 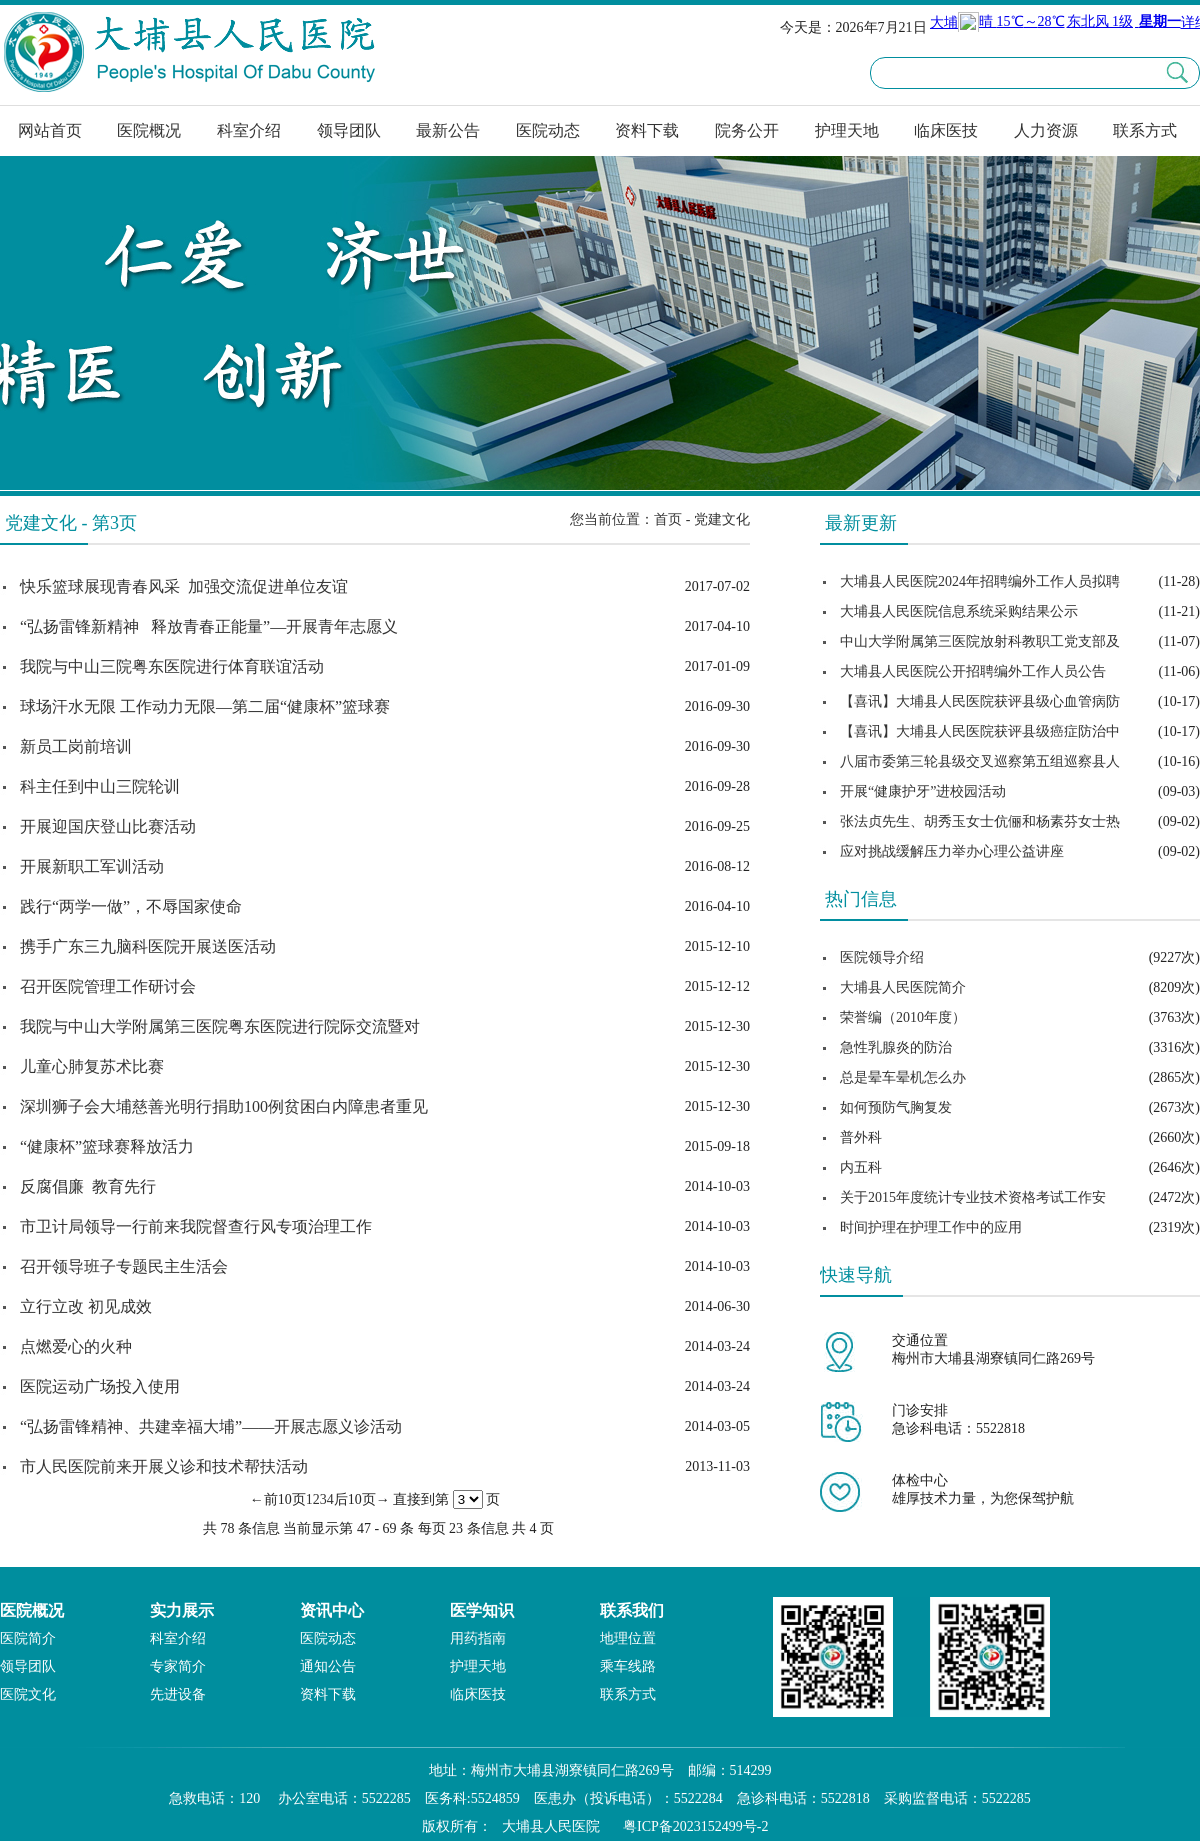 What do you see at coordinates (178, 1694) in the screenshot?
I see `先进设备` at bounding box center [178, 1694].